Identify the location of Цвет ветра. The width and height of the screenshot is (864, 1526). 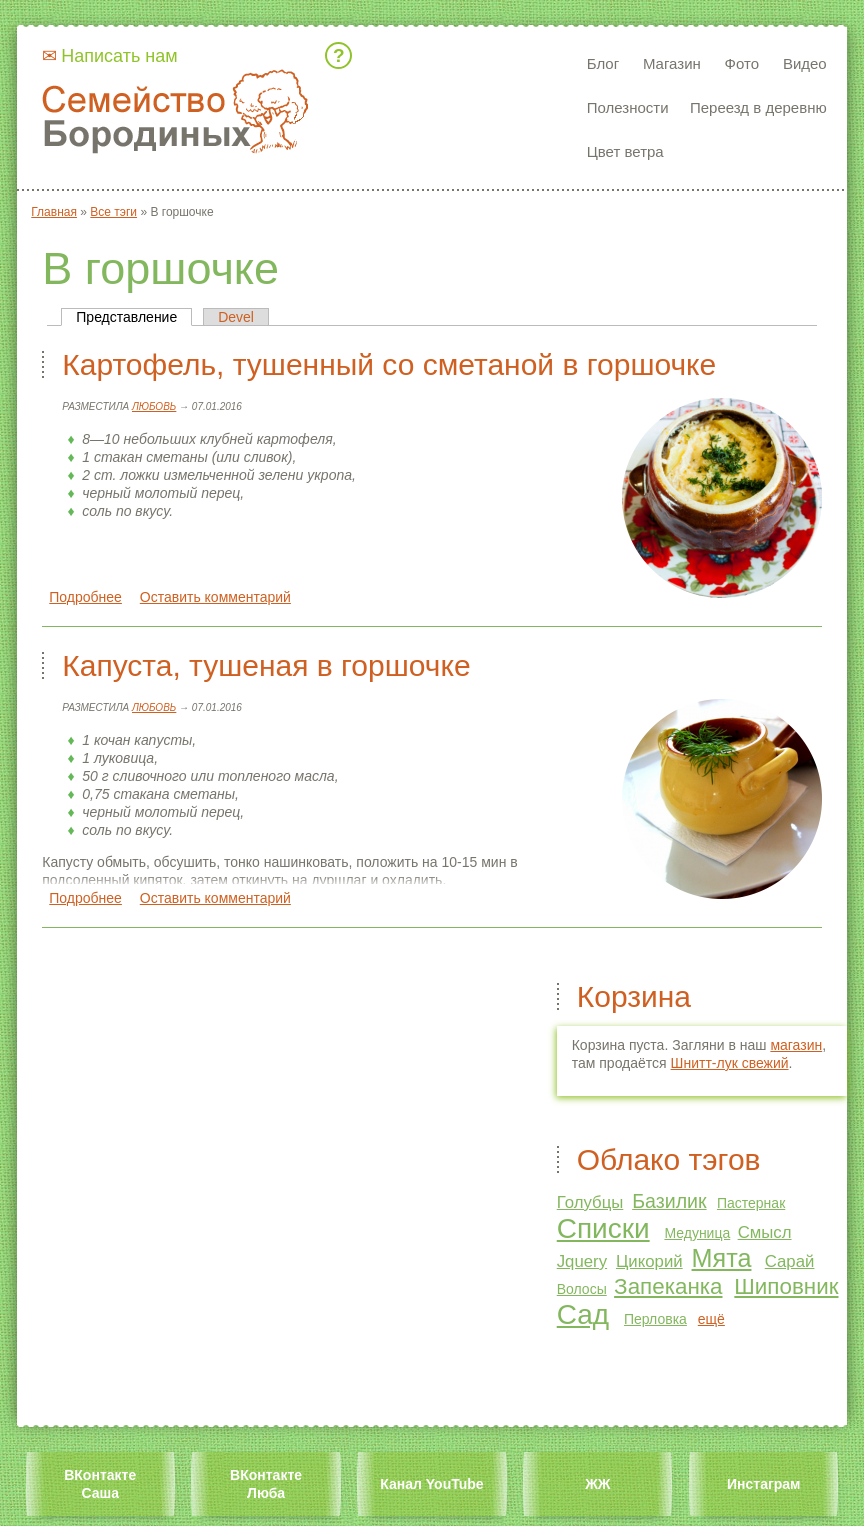
(625, 151).